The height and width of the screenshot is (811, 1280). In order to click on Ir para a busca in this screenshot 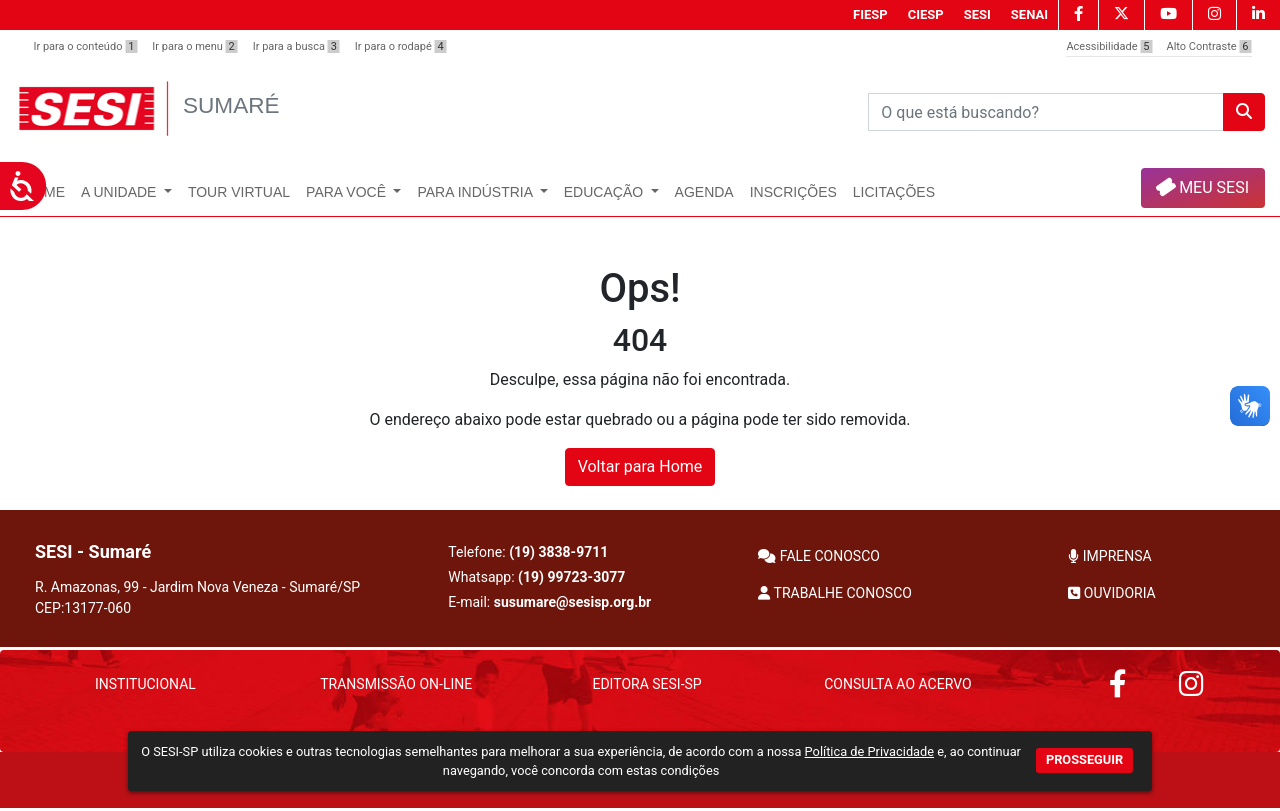, I will do `click(296, 46)`.